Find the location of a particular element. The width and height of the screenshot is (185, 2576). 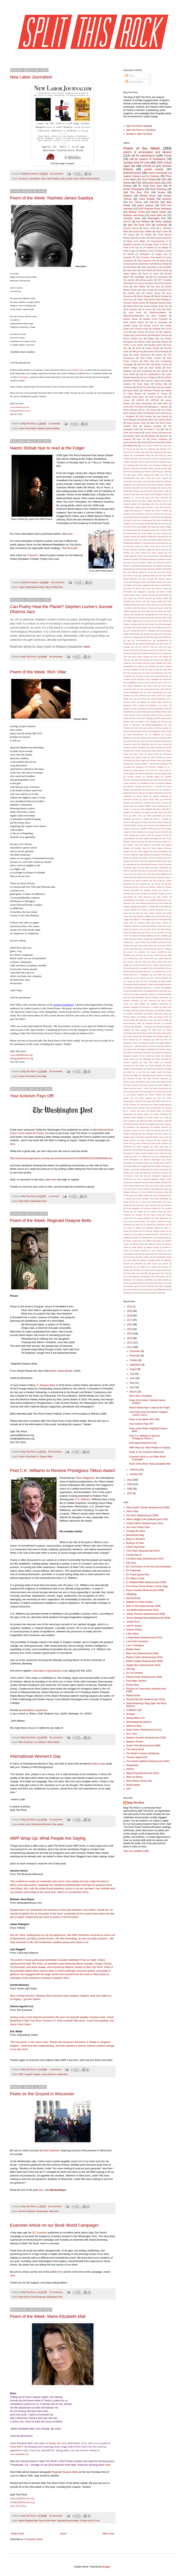

Cave Canem is located at coordinates (162, 744).